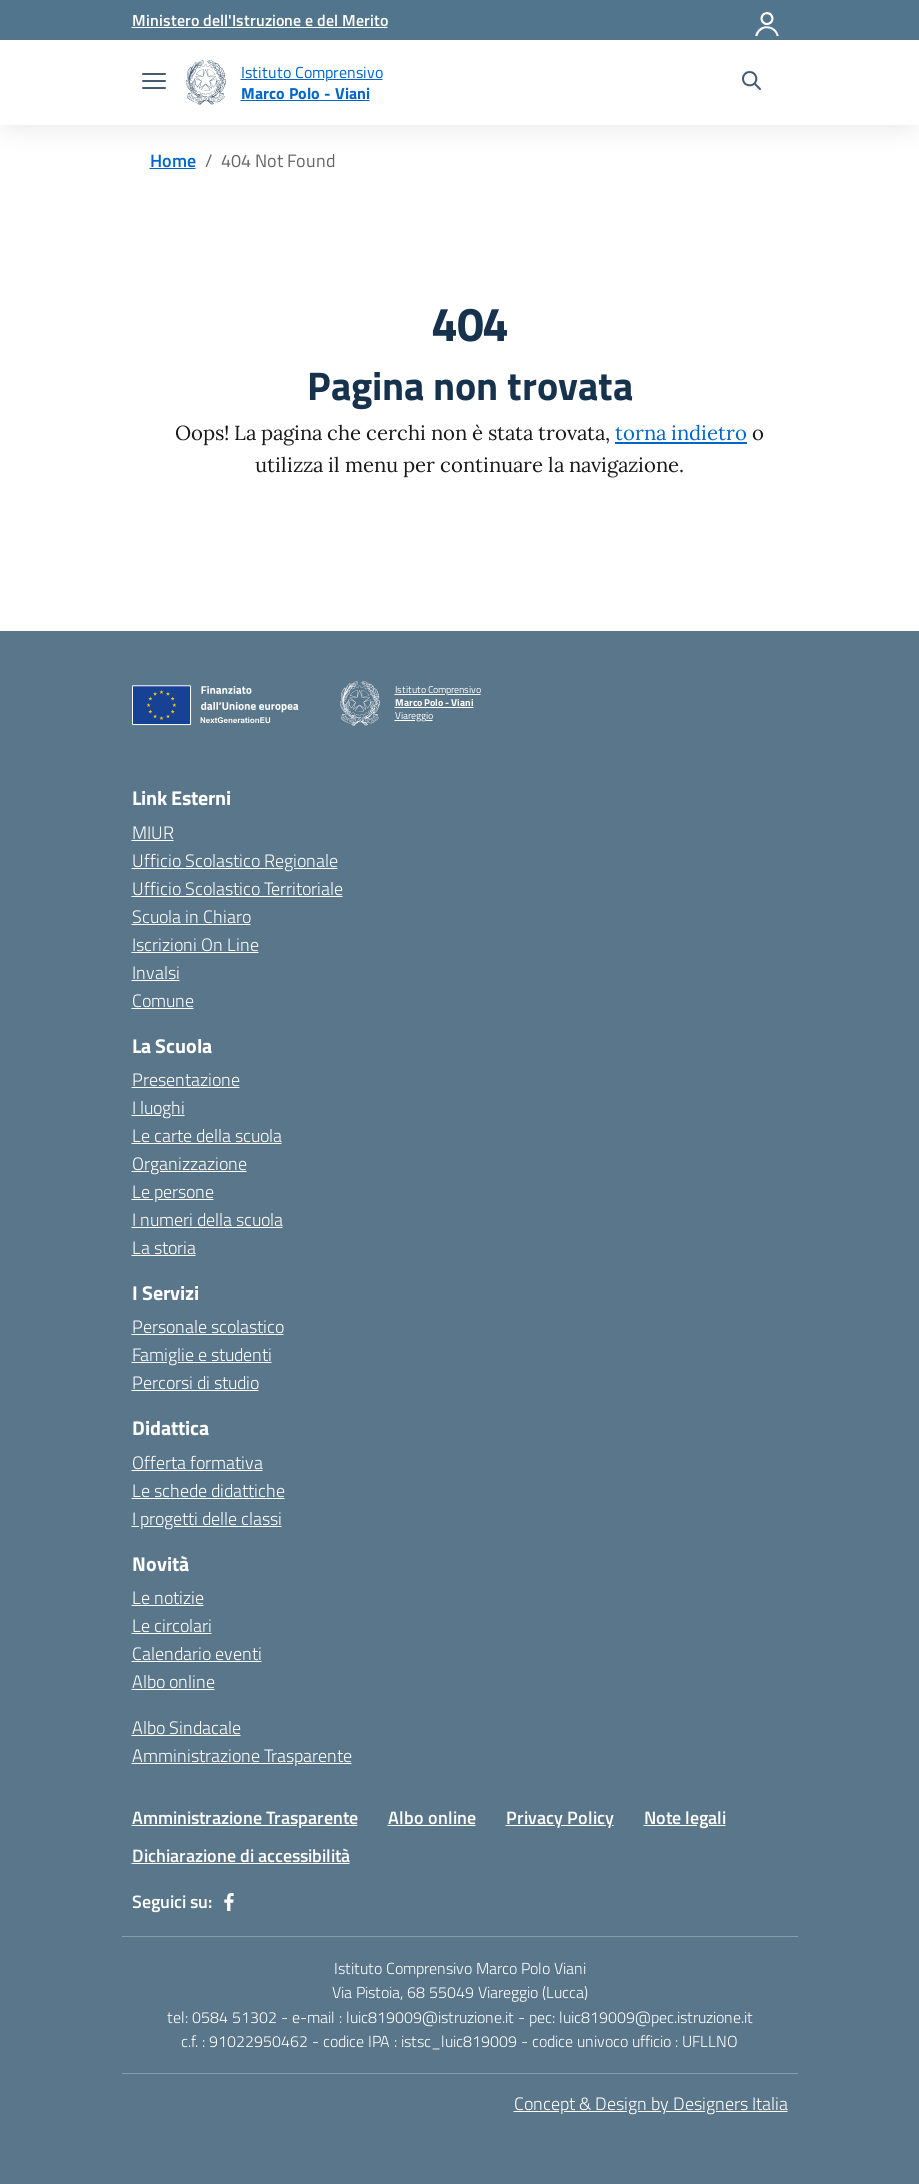 The image size is (919, 2184). Describe the element at coordinates (186, 1079) in the screenshot. I see `Presentazione` at that location.